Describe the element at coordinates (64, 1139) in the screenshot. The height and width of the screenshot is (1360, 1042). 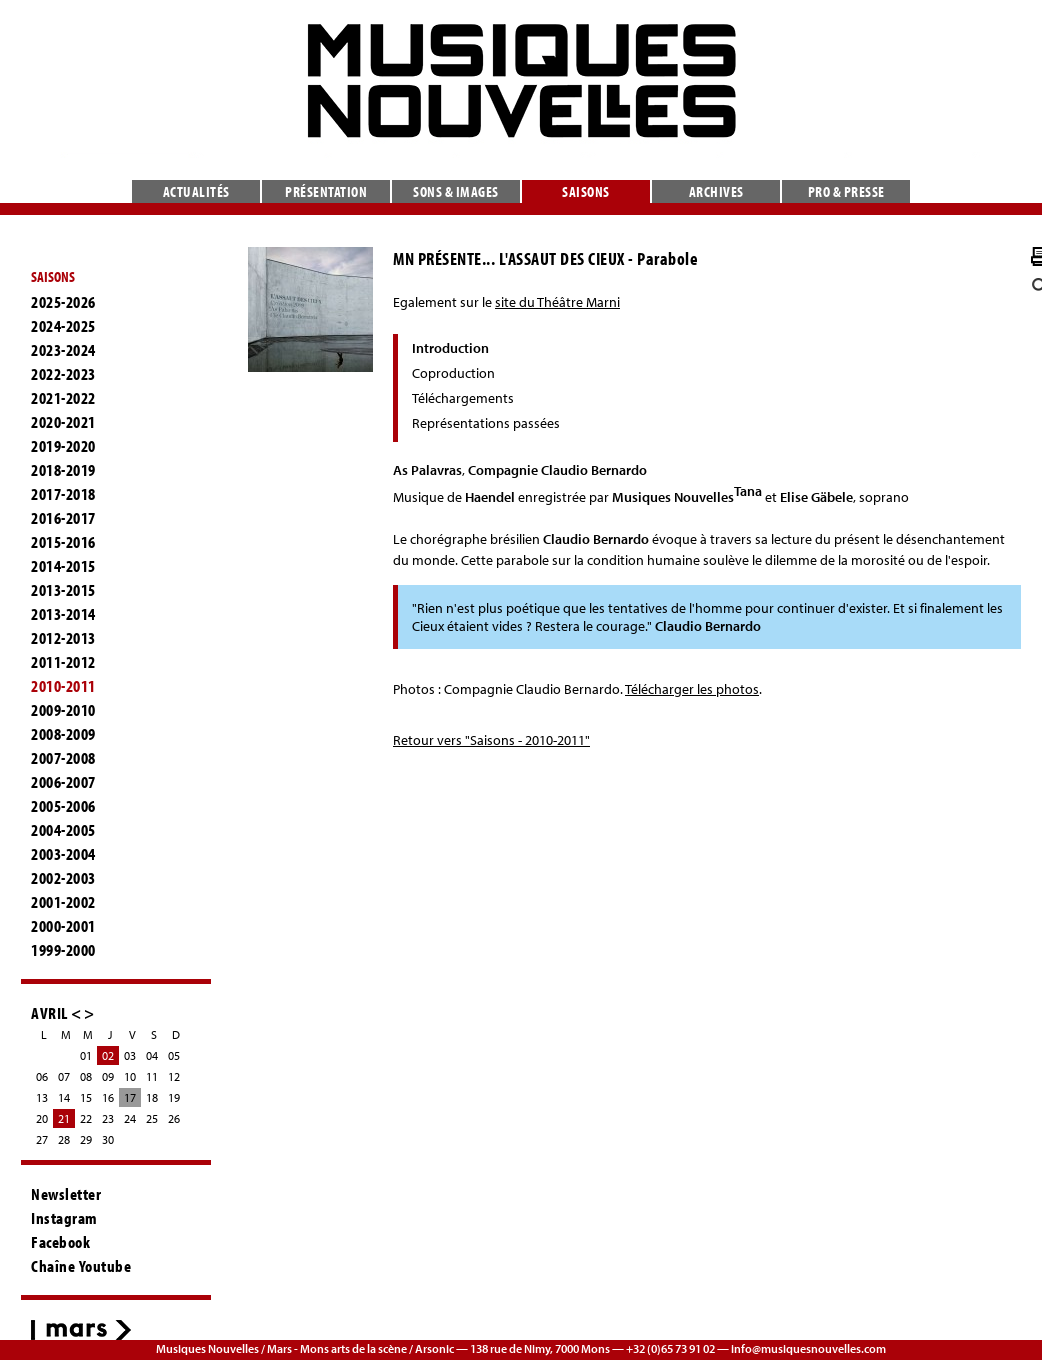
I see `28` at that location.